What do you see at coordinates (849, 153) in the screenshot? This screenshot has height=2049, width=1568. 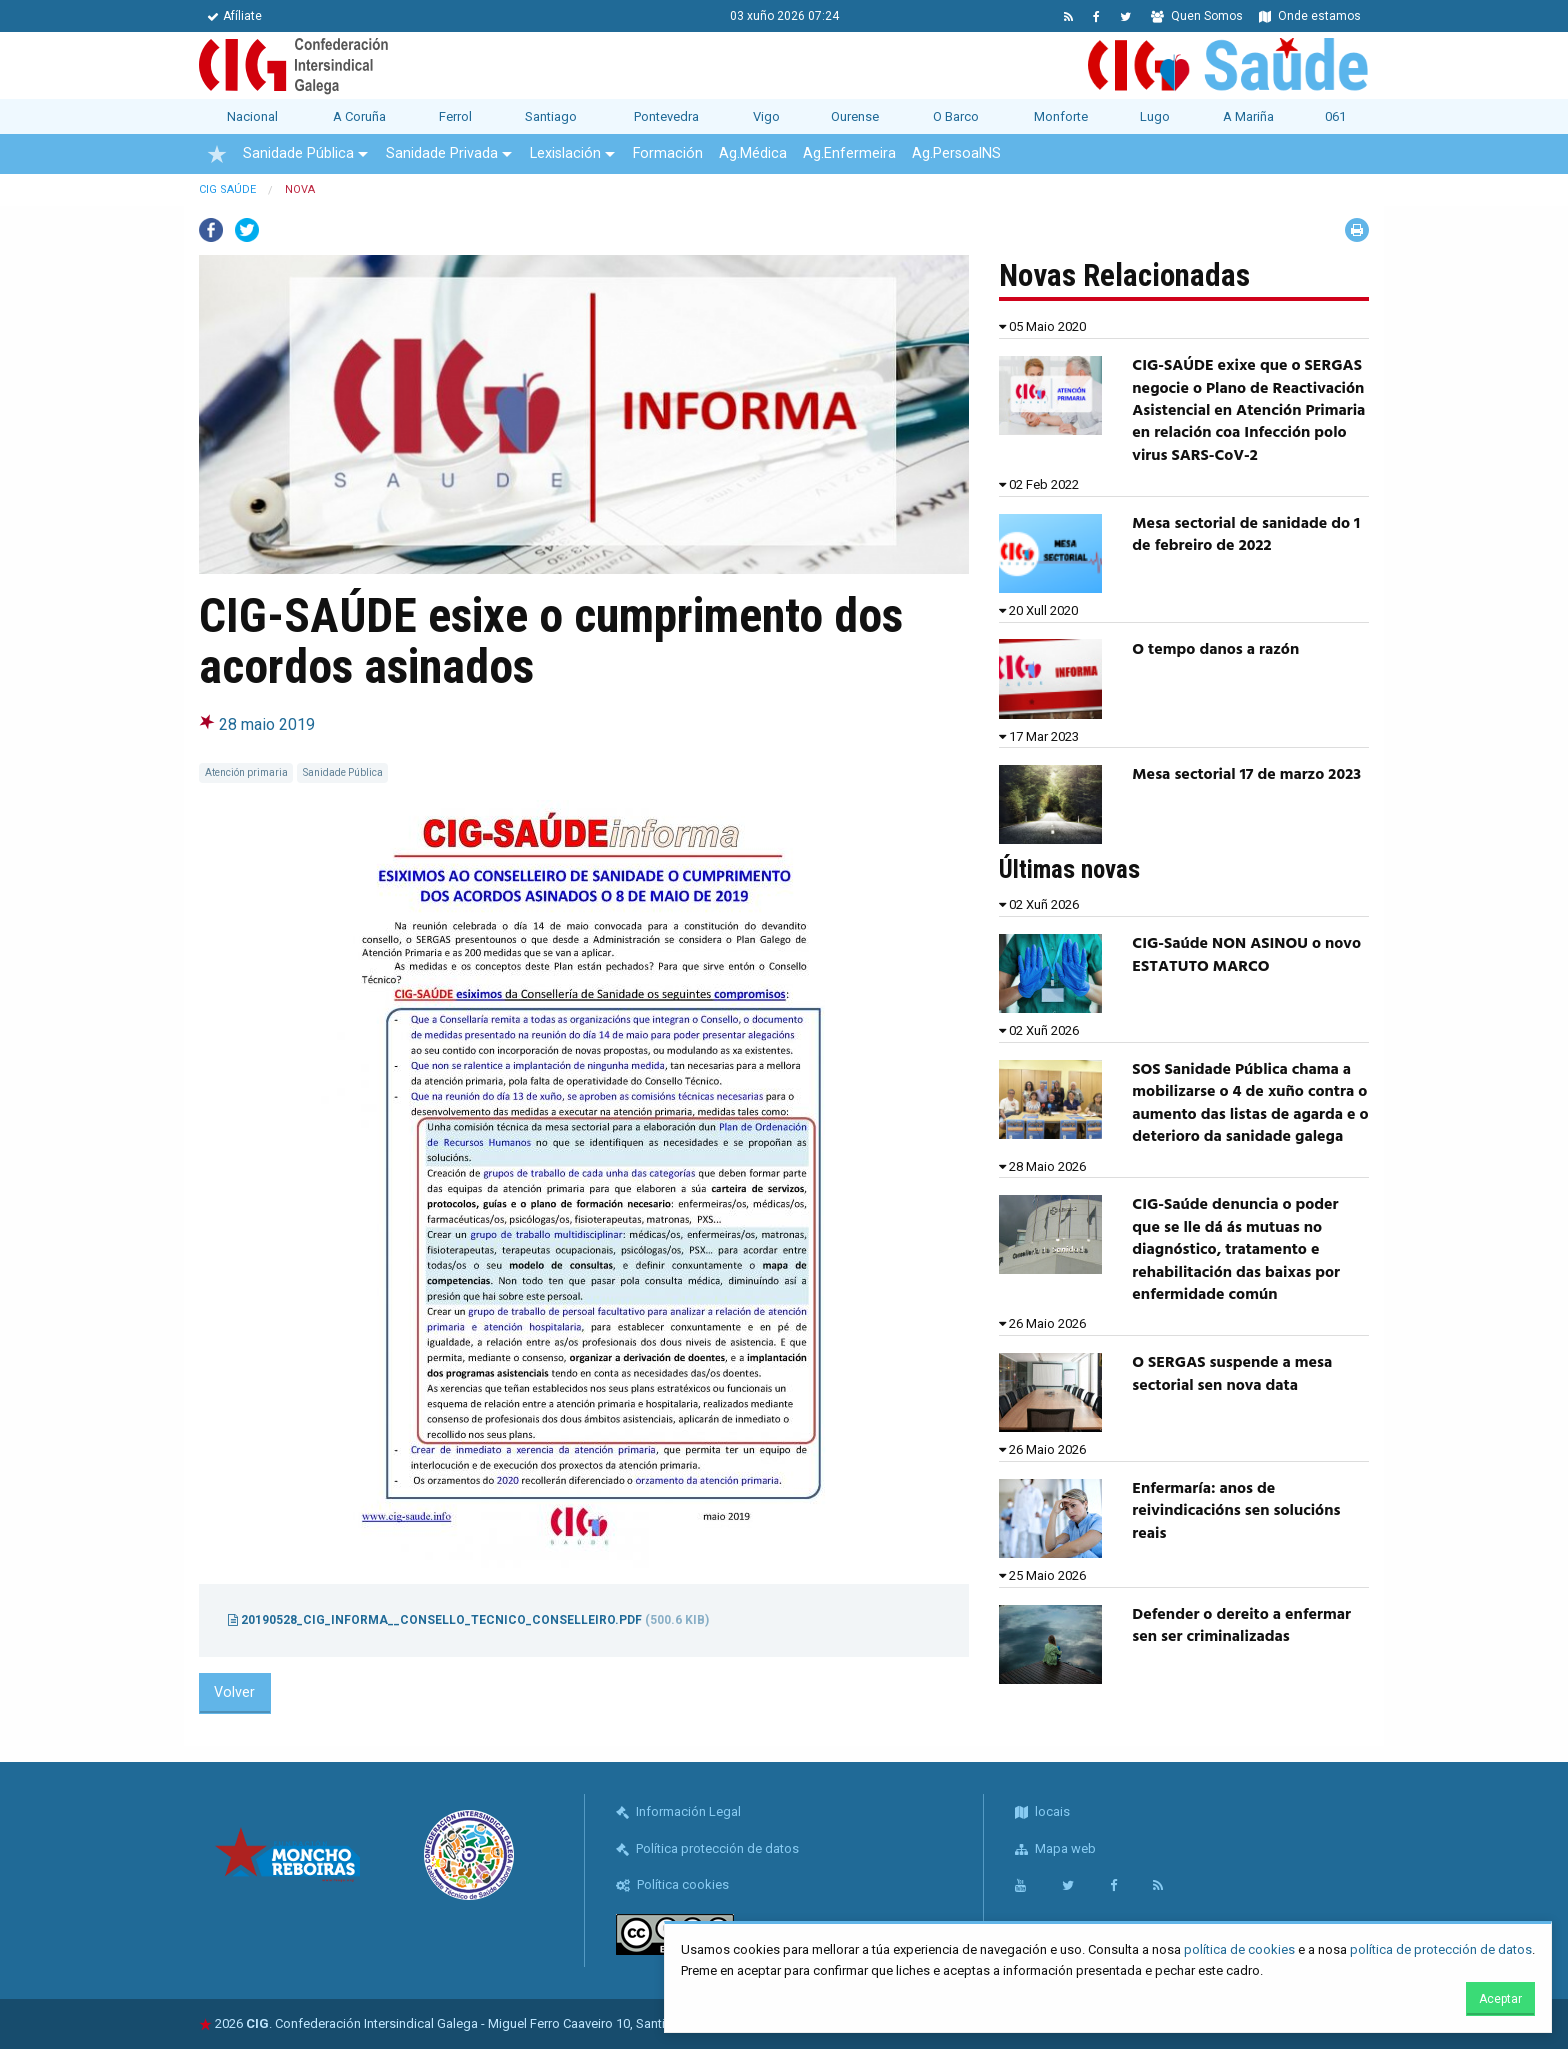 I see `Ag.Enfermeira [menuitem]` at bounding box center [849, 153].